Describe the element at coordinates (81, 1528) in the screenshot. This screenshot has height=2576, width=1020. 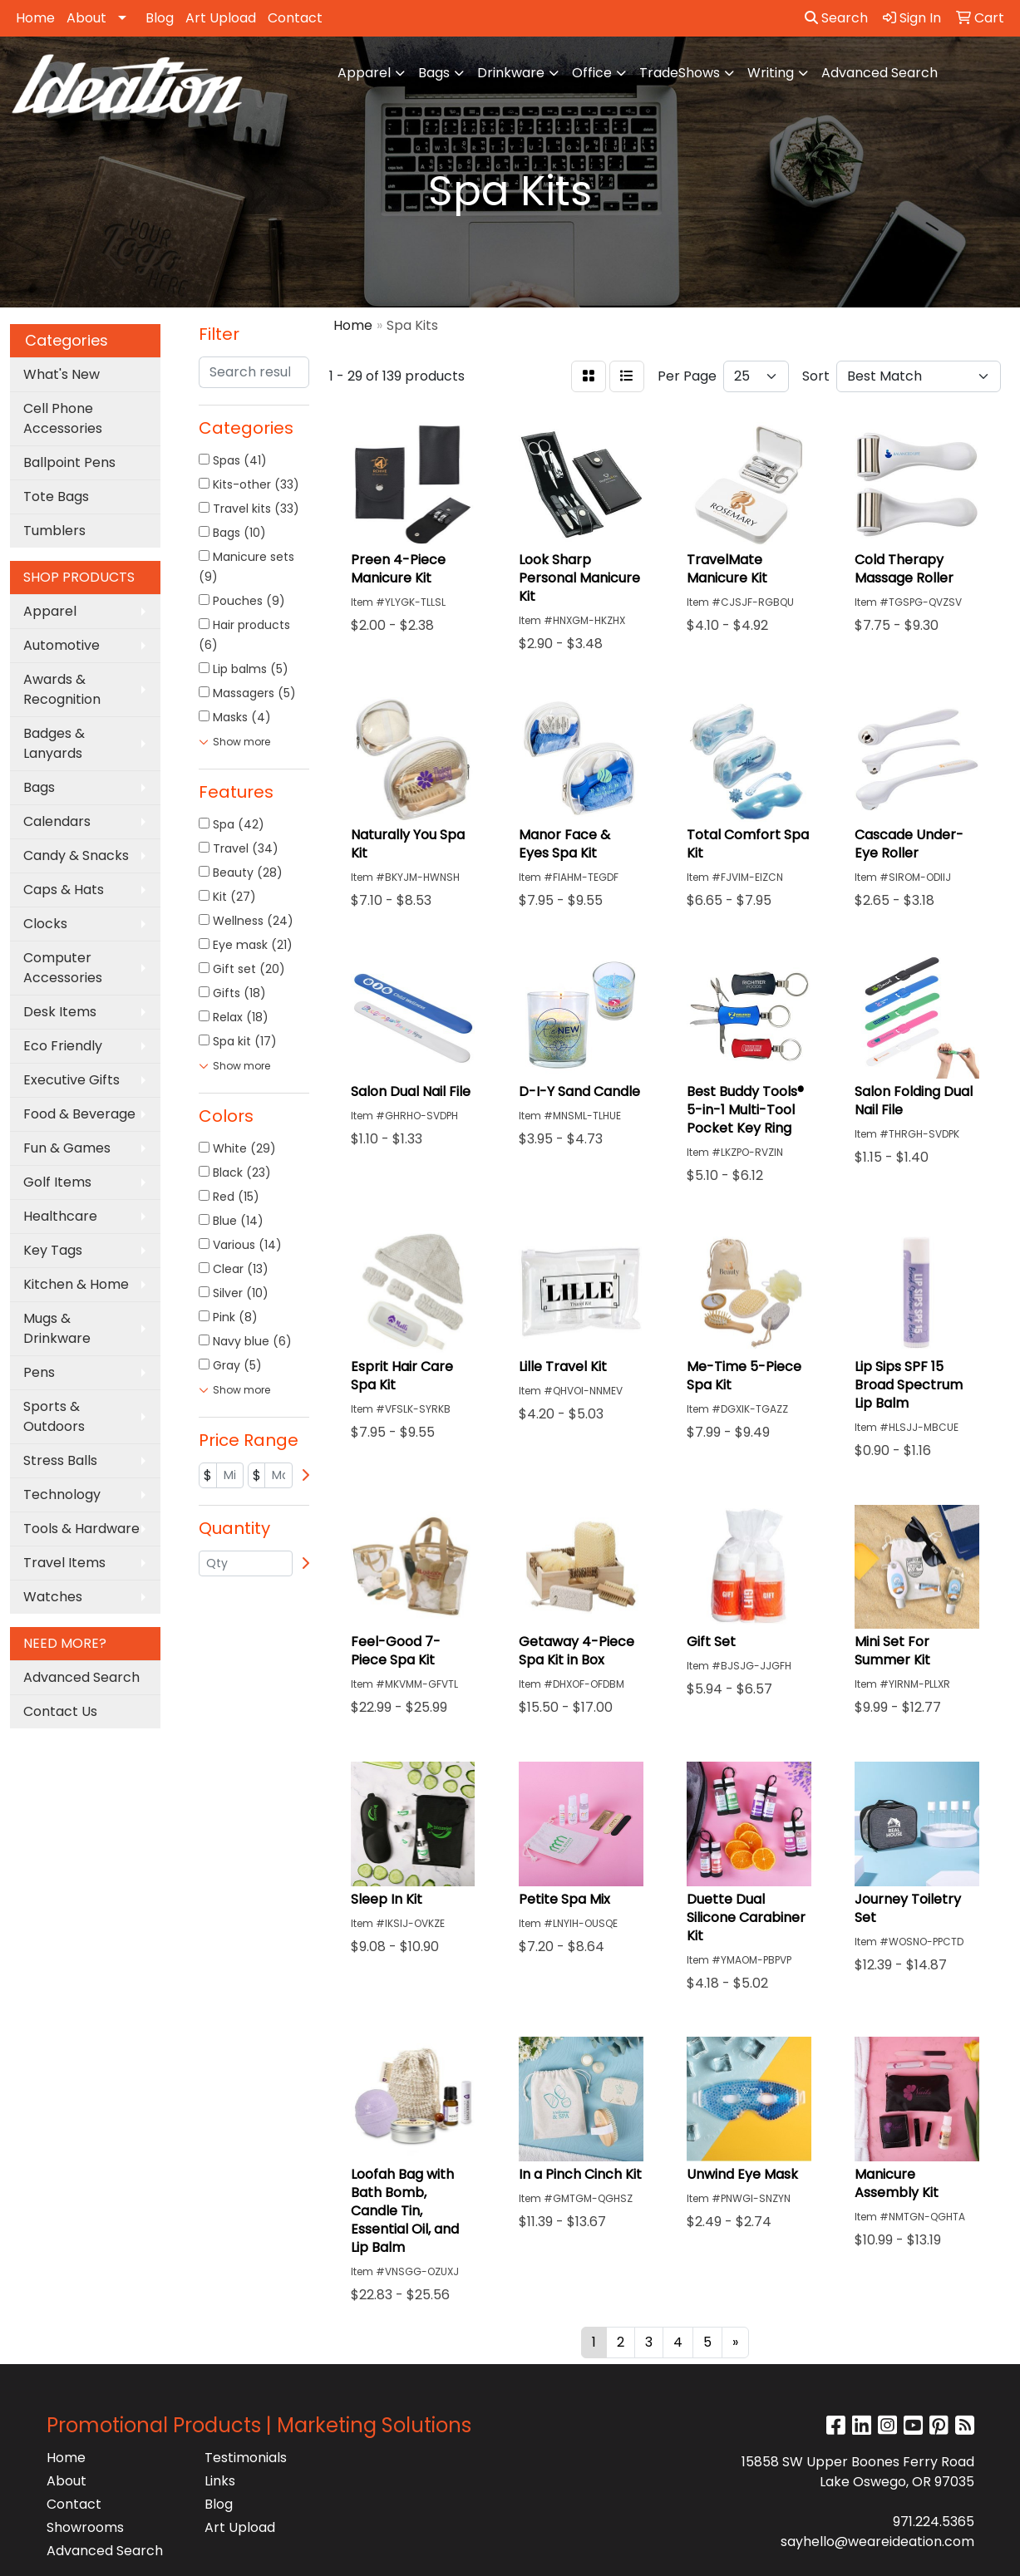
I see `Tools & Hardware` at that location.